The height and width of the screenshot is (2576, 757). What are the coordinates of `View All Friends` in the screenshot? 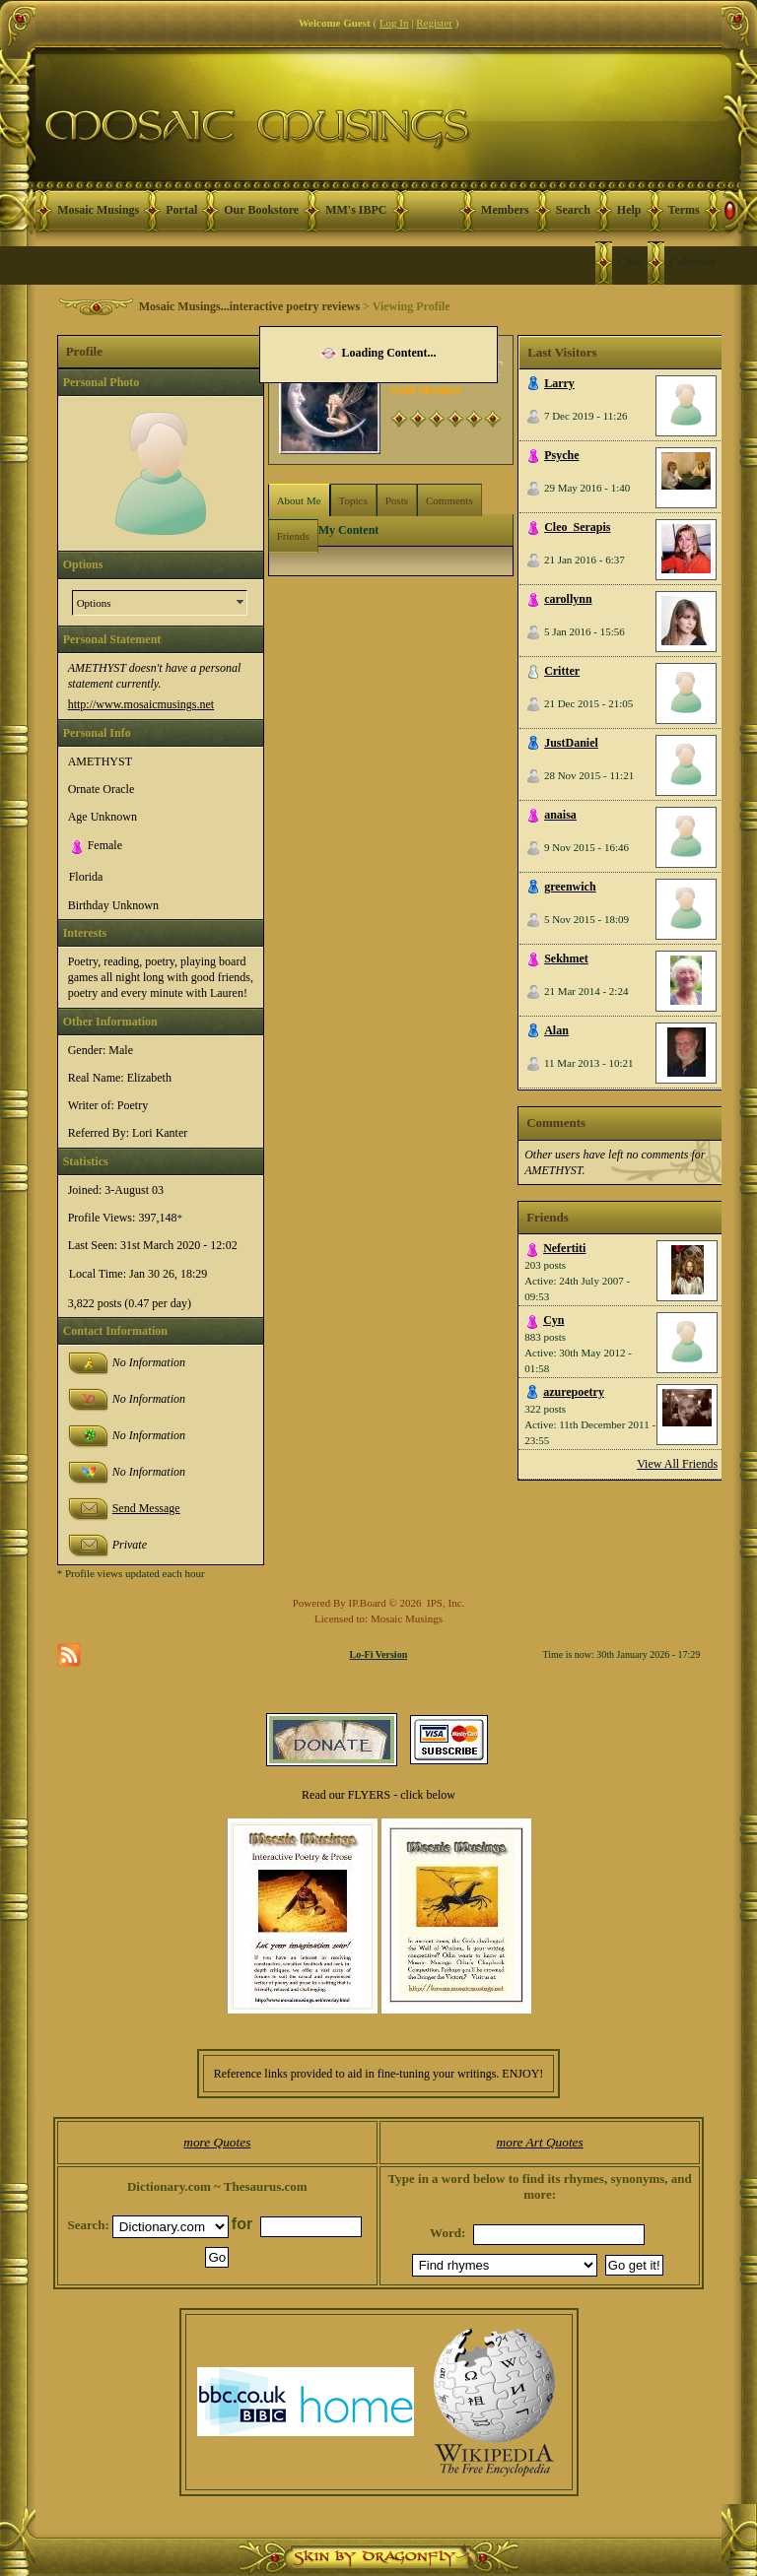 It's located at (677, 1464).